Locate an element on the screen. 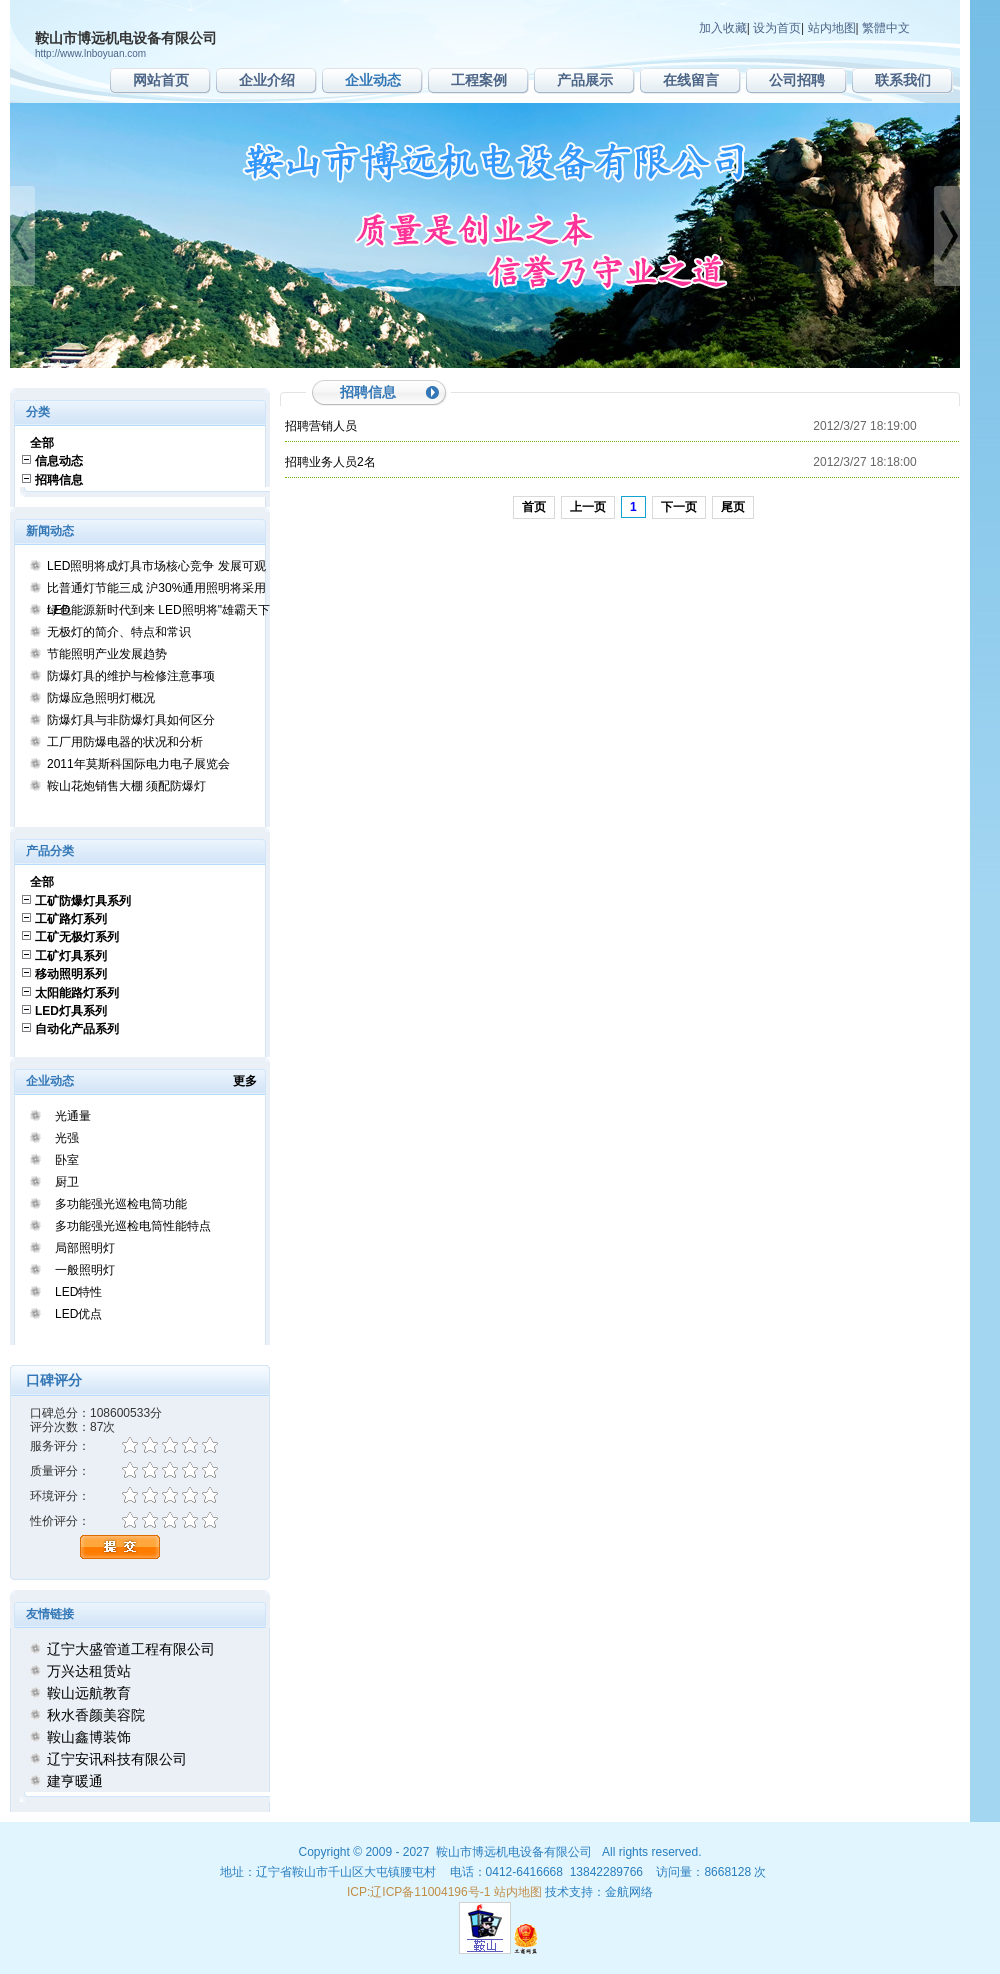 This screenshot has height=1974, width=1000. 绿色能源新时代到来 LED照明将"雄霸天下" is located at coordinates (160, 610).